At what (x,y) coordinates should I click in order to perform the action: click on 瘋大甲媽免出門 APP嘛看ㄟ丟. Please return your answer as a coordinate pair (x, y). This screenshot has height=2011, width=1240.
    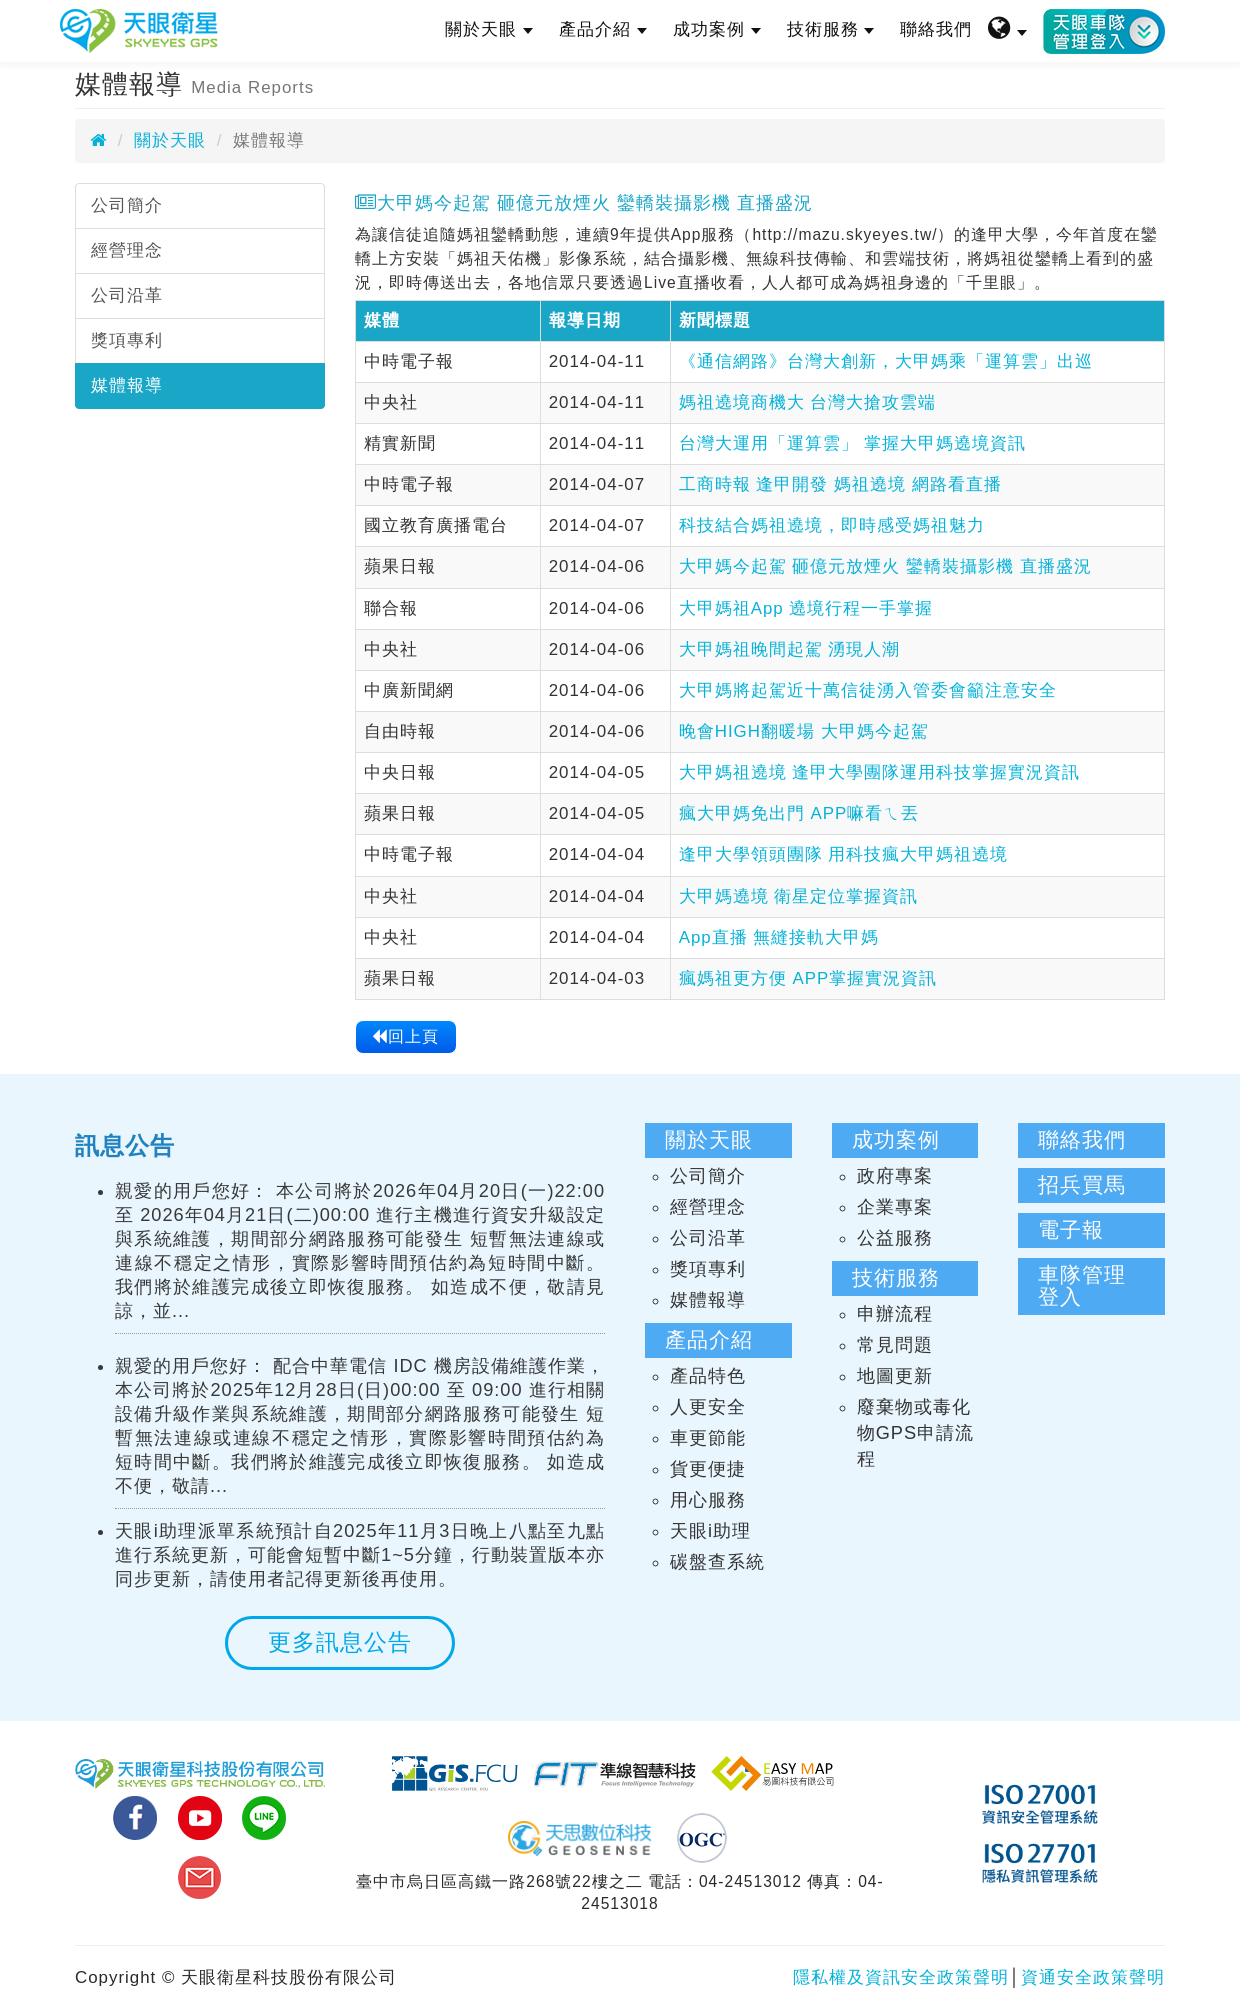
    Looking at the image, I should click on (799, 813).